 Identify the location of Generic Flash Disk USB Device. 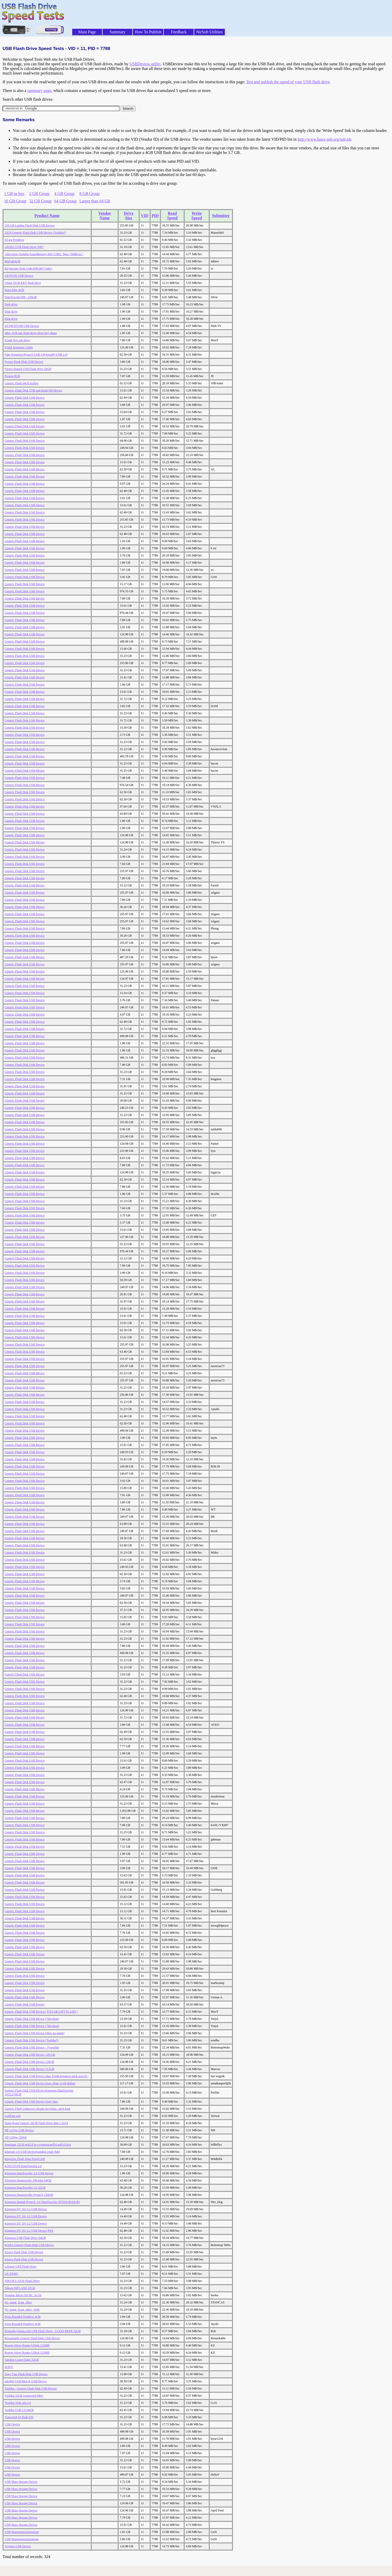
(25, 397).